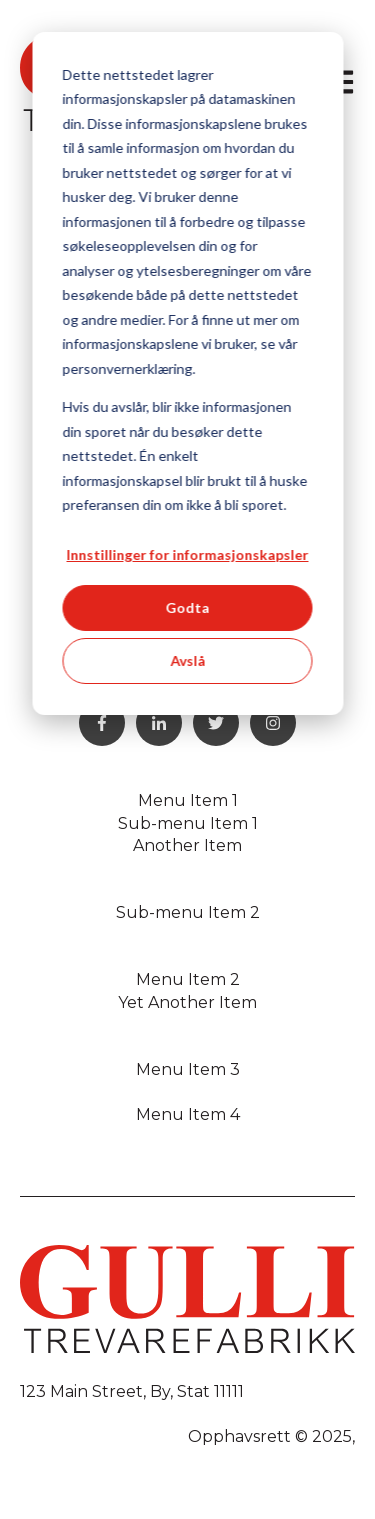 The image size is (375, 1519). I want to click on Avslå, so click(187, 660).